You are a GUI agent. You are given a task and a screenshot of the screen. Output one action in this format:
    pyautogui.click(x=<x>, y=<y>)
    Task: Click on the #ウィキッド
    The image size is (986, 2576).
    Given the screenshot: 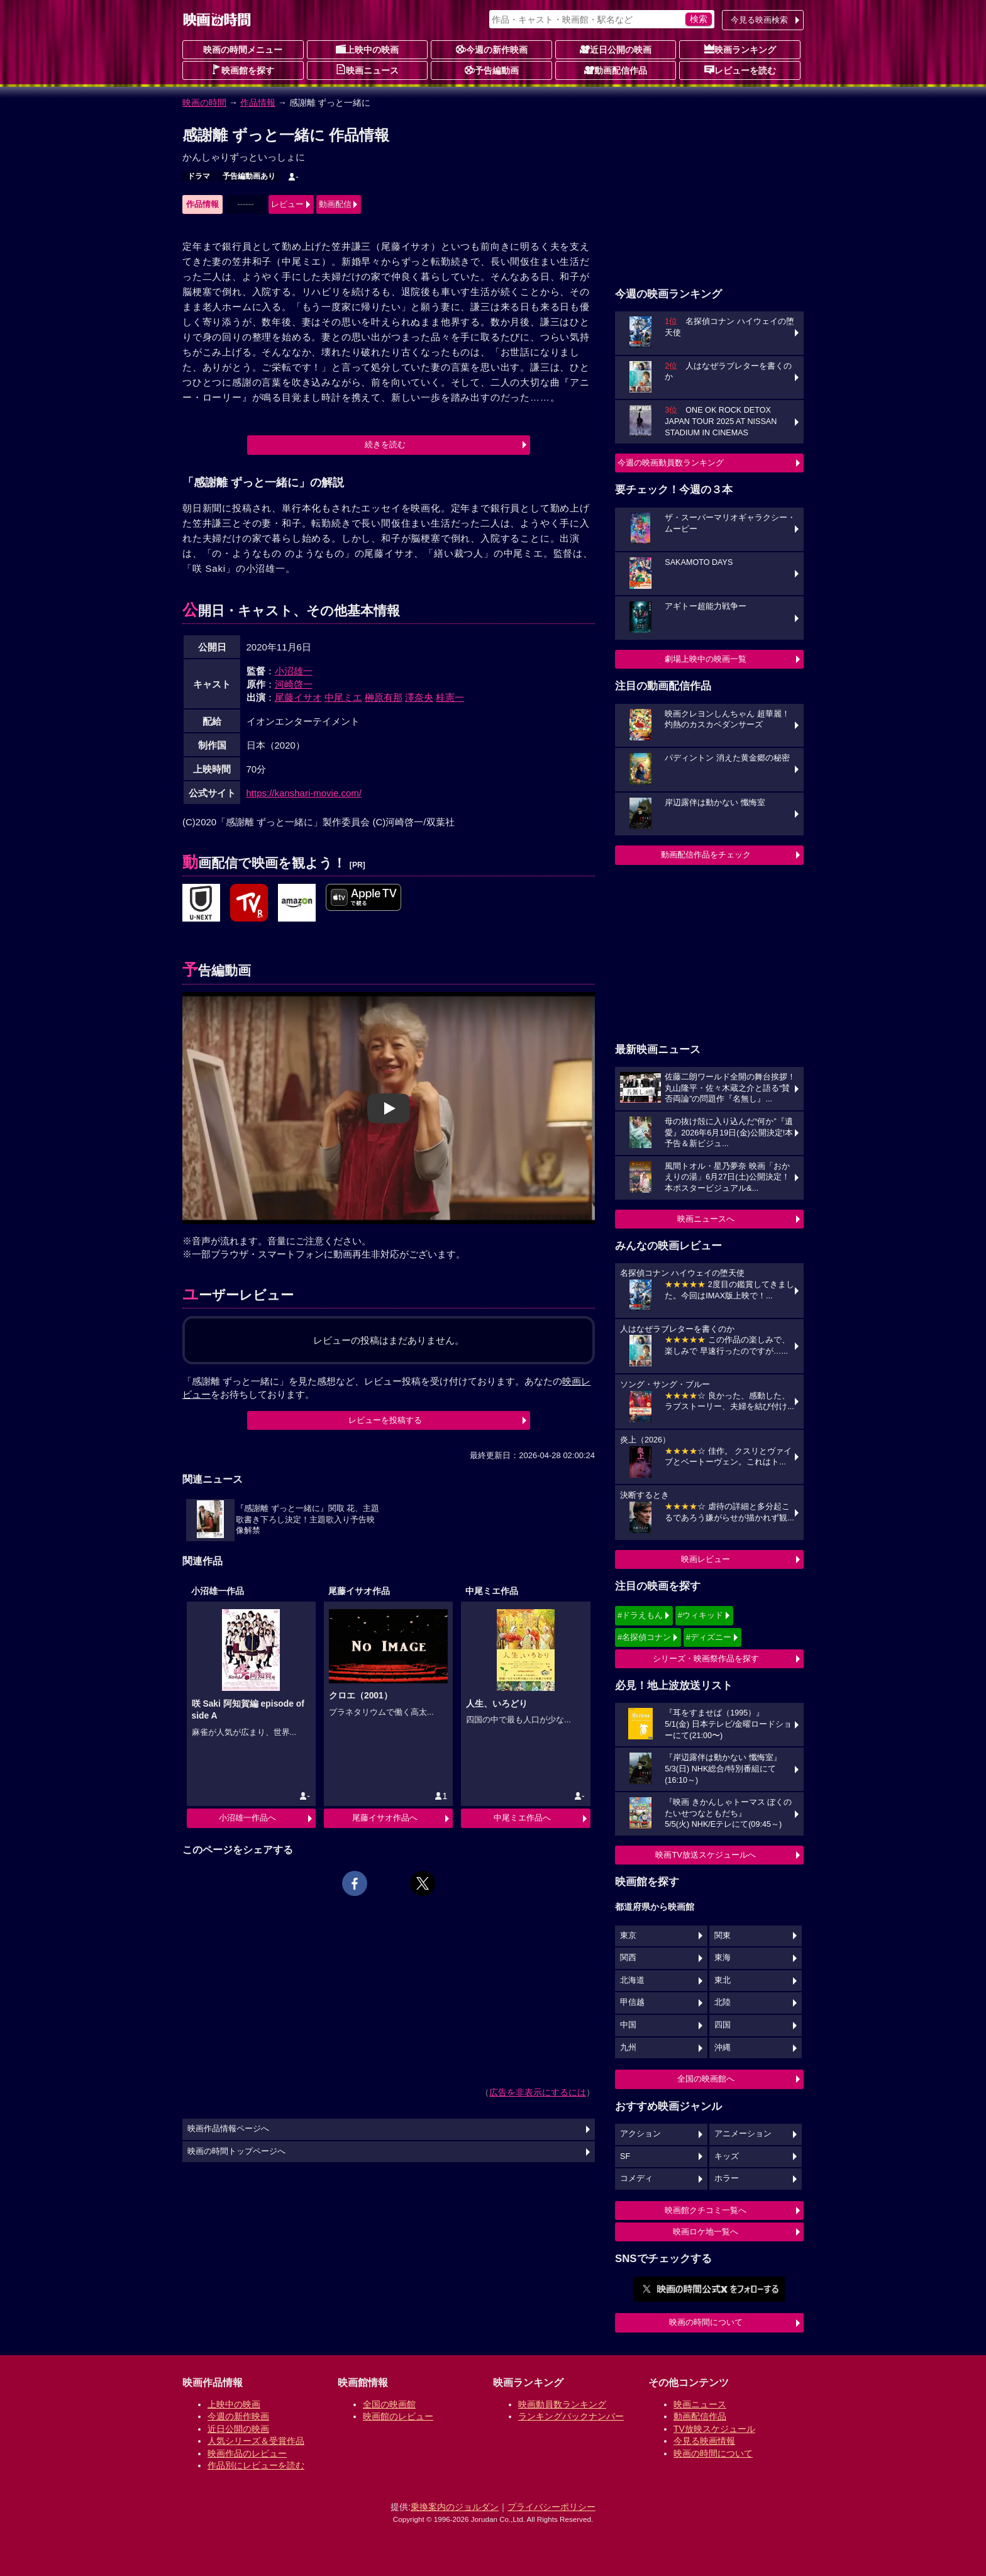 What is the action you would take?
    pyautogui.click(x=700, y=1615)
    